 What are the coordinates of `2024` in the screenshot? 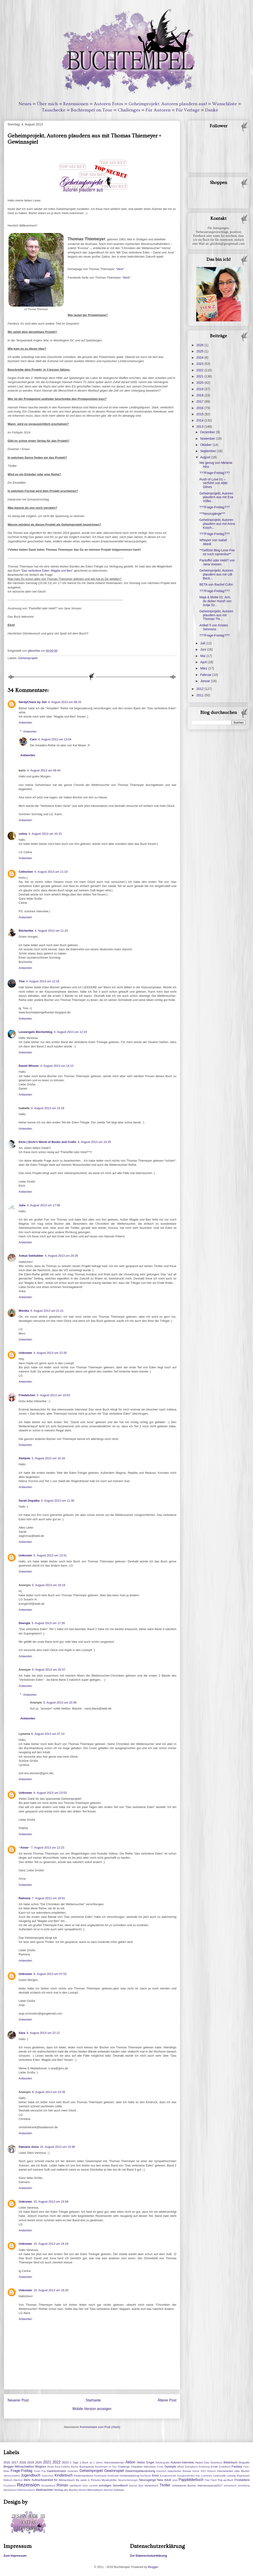 It's located at (200, 357).